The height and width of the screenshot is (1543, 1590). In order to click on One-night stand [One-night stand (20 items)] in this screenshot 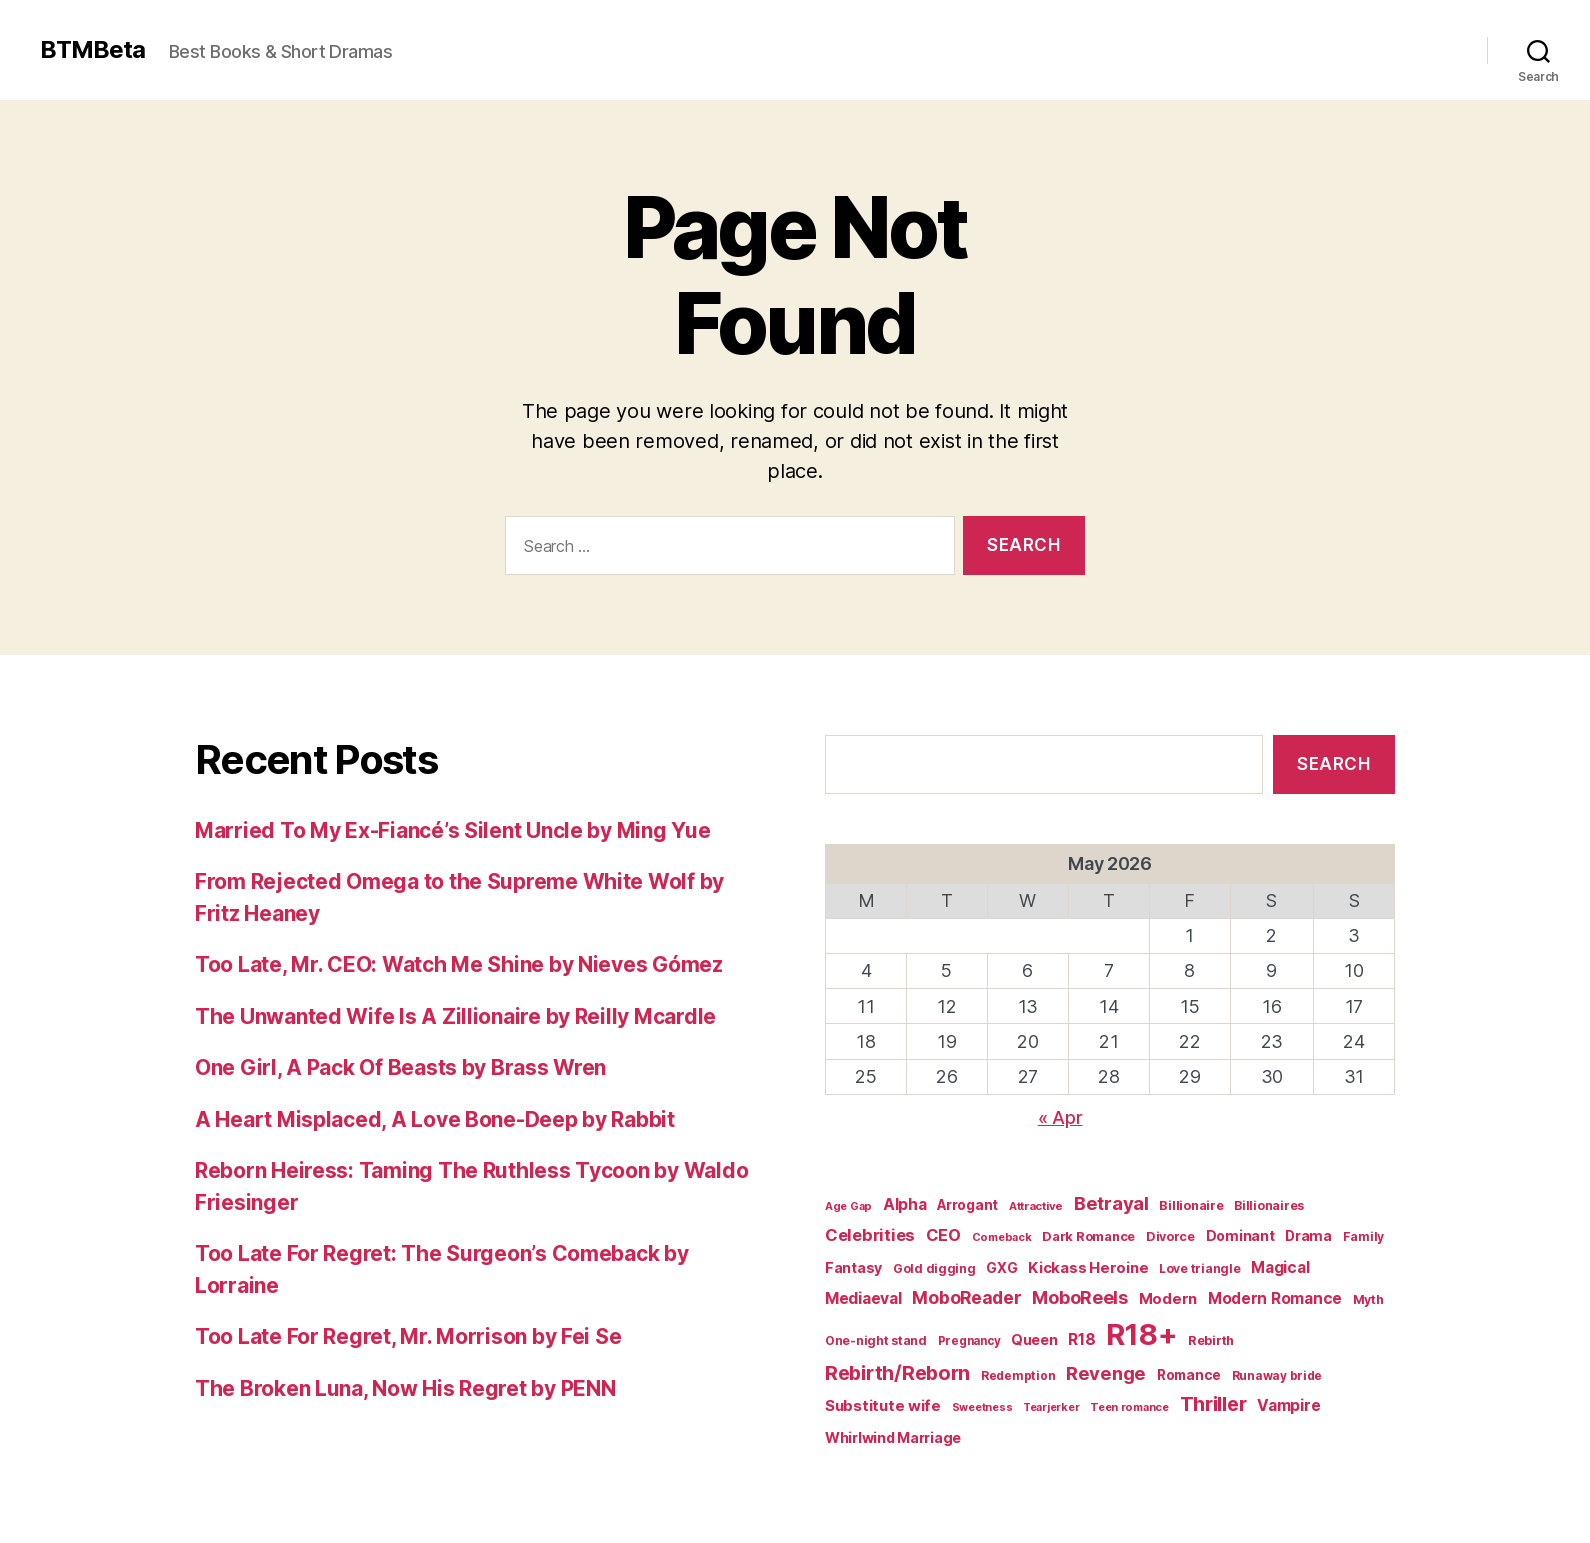, I will do `click(876, 1340)`.